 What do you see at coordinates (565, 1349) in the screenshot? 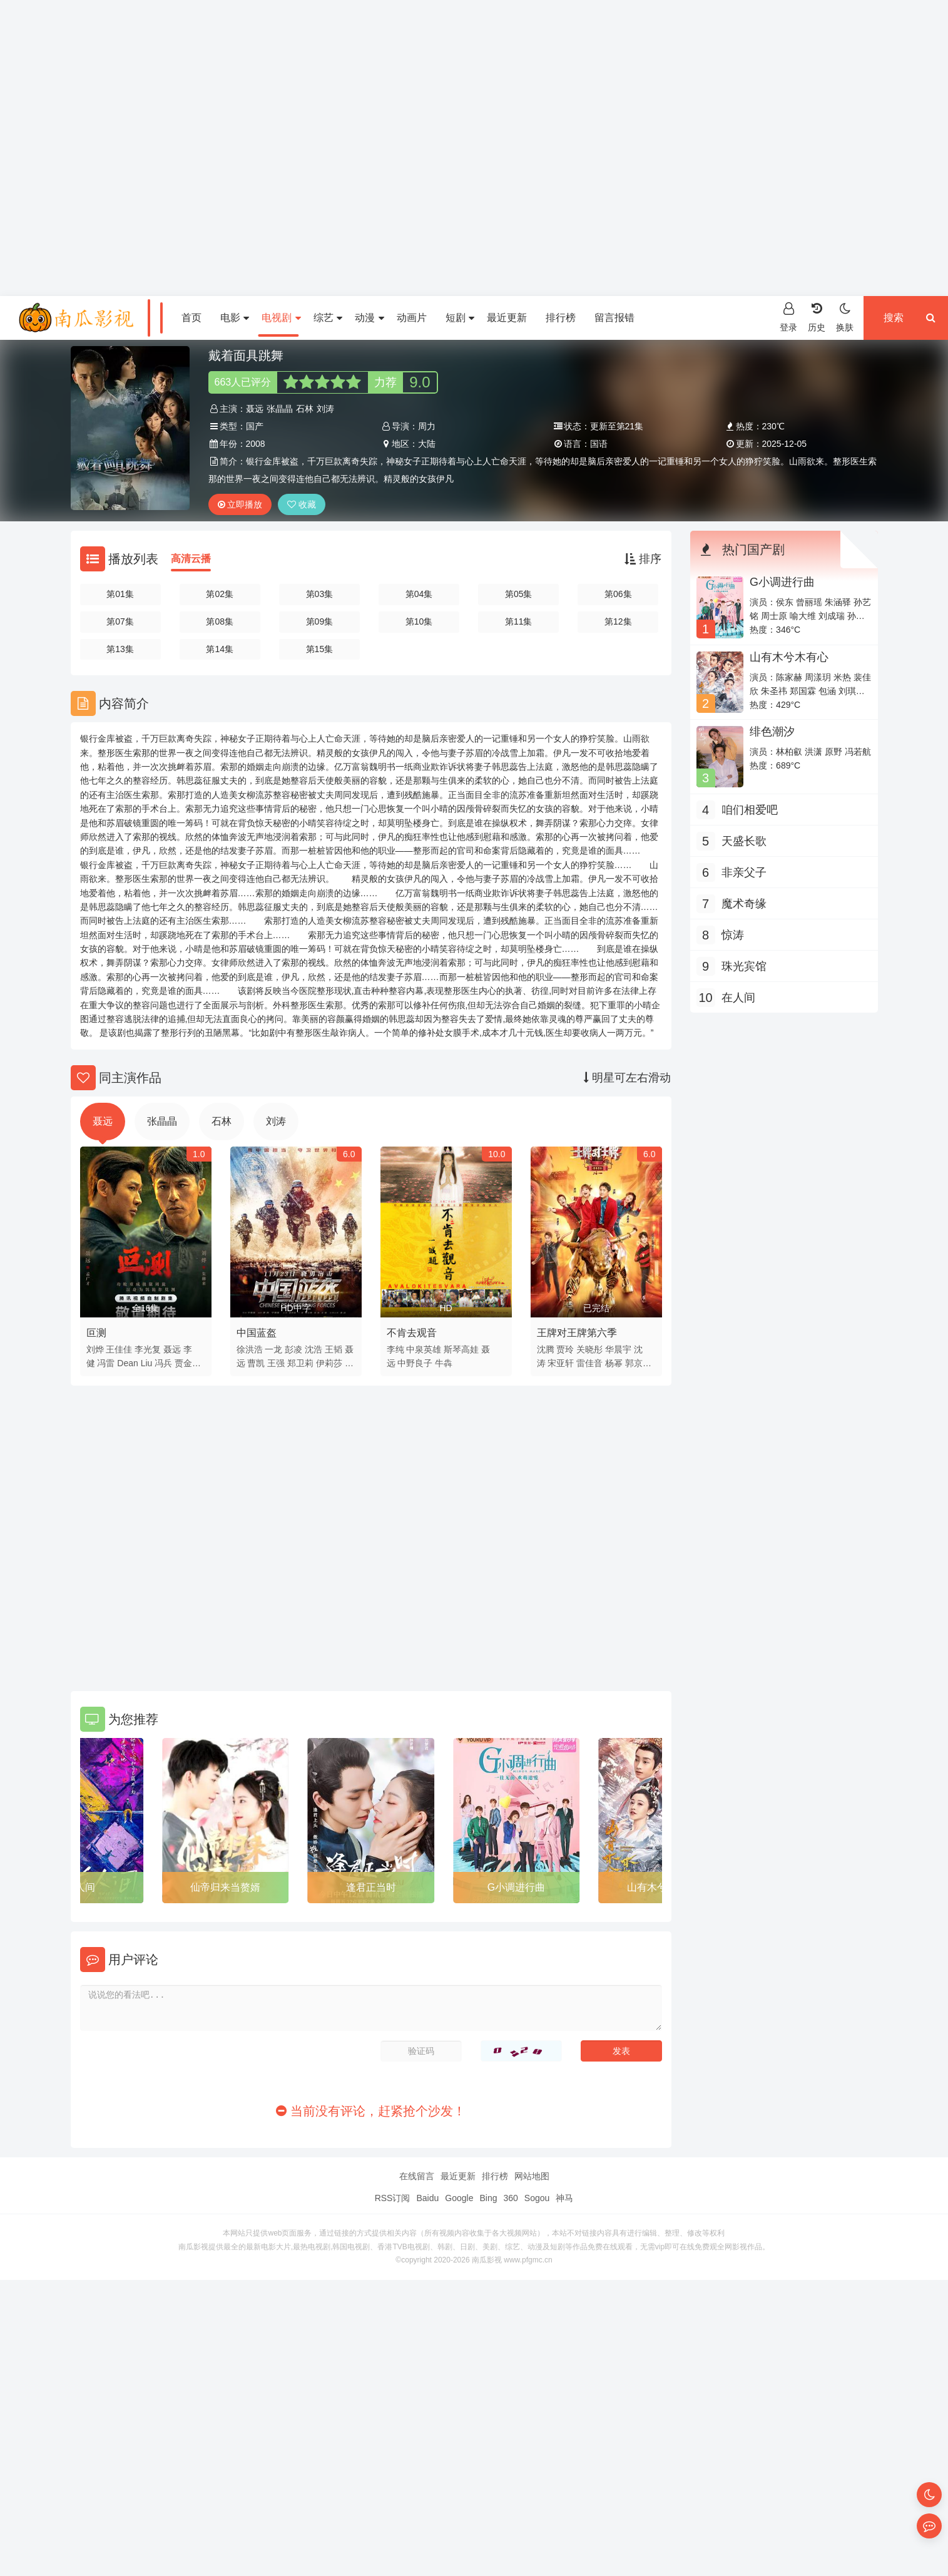
I see `贾玲` at bounding box center [565, 1349].